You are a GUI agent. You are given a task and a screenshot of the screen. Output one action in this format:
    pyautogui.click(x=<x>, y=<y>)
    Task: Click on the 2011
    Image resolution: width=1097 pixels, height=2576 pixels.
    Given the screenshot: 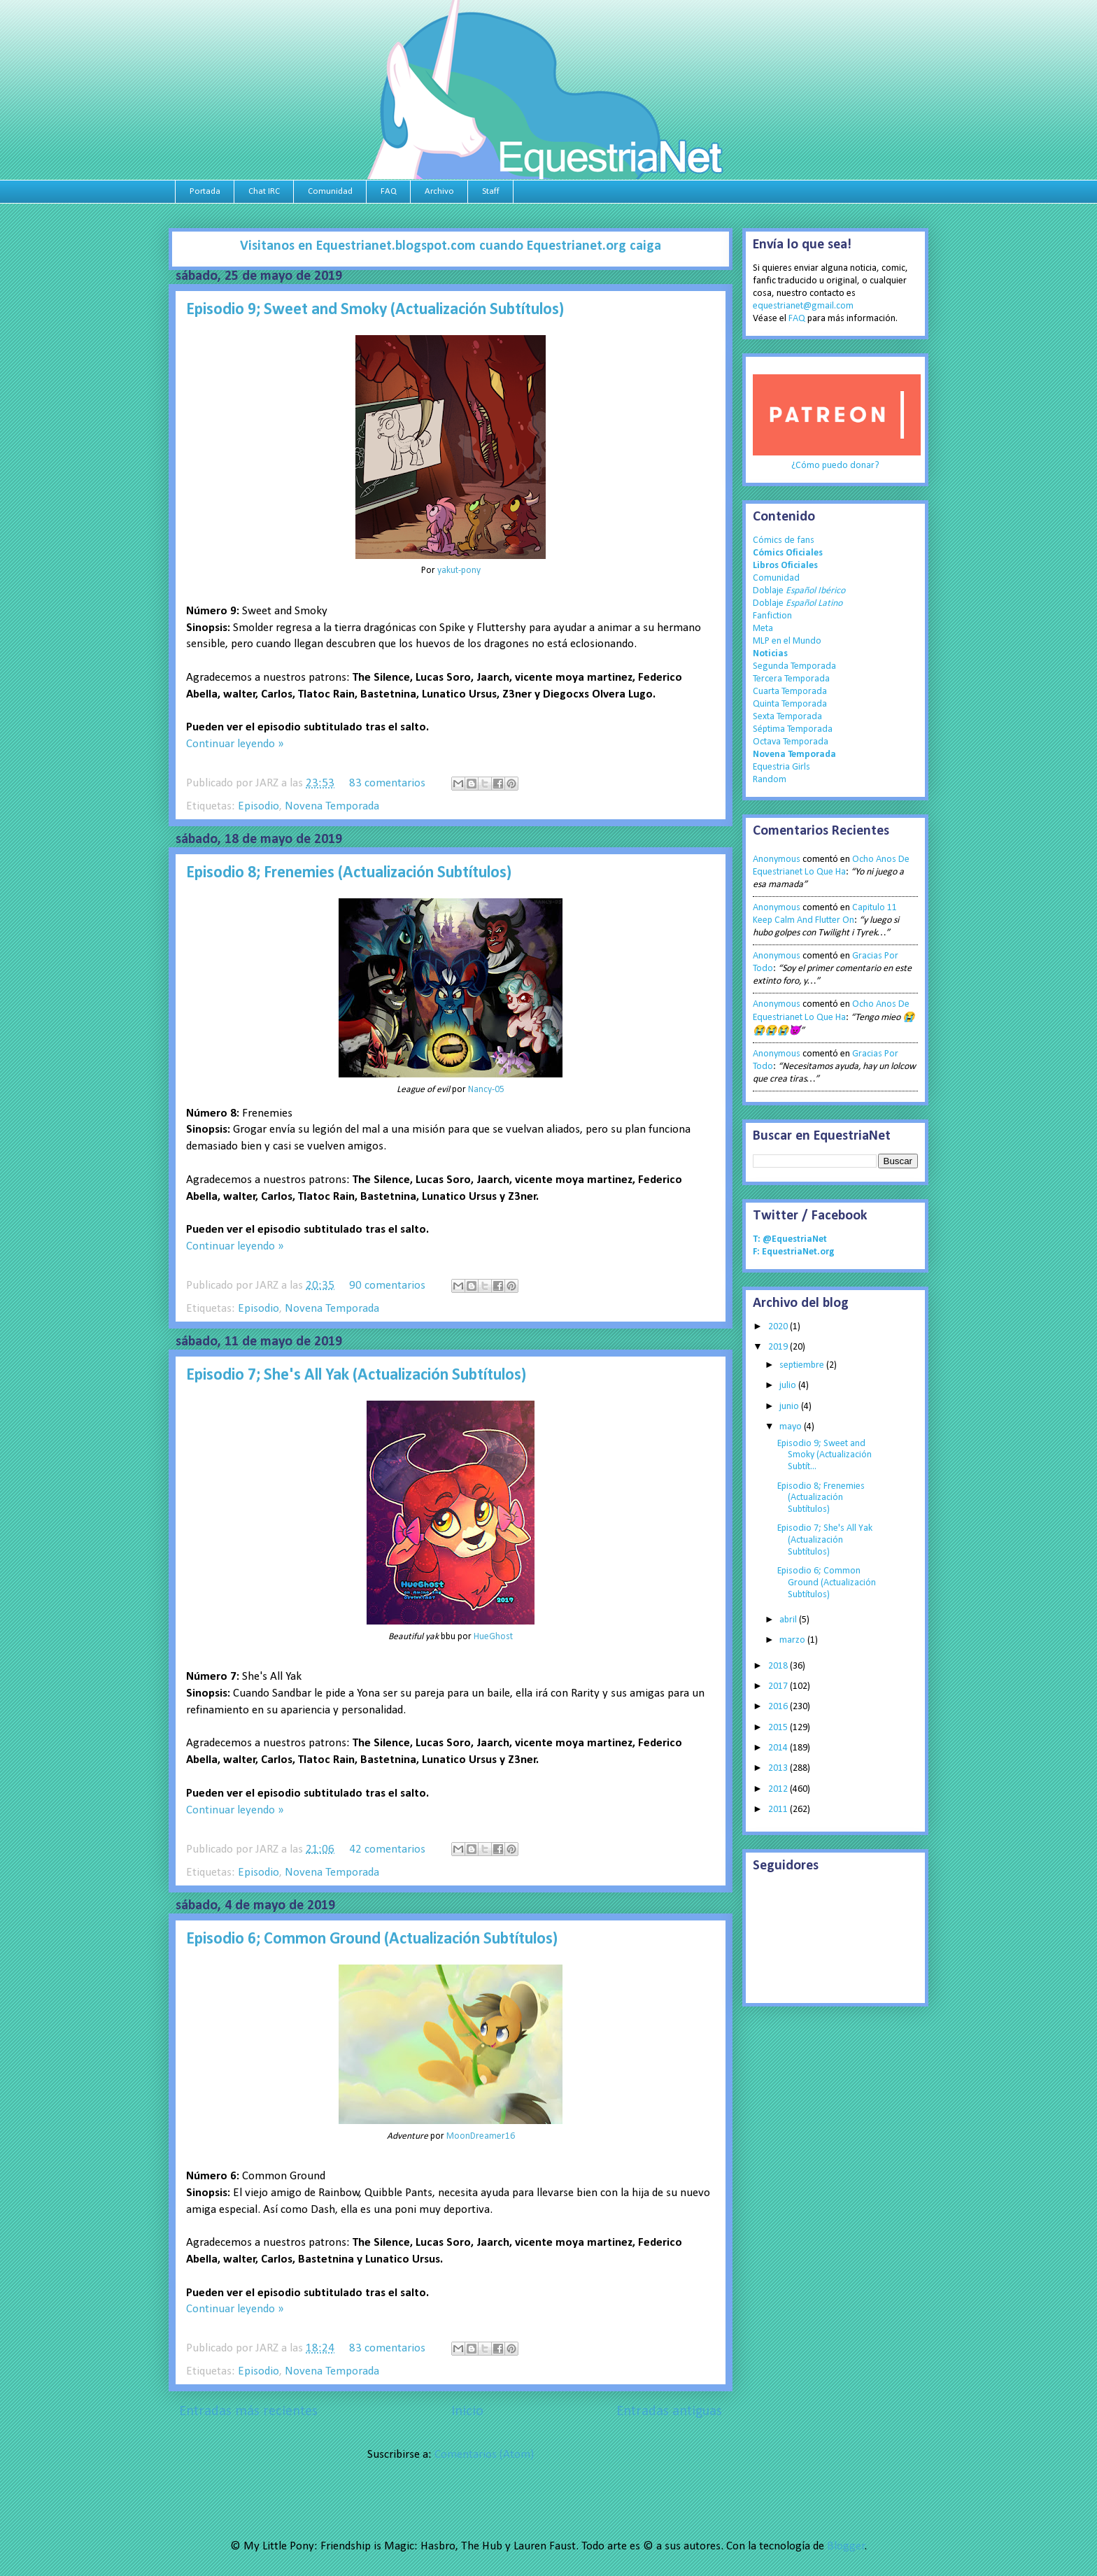 What is the action you would take?
    pyautogui.click(x=779, y=1809)
    